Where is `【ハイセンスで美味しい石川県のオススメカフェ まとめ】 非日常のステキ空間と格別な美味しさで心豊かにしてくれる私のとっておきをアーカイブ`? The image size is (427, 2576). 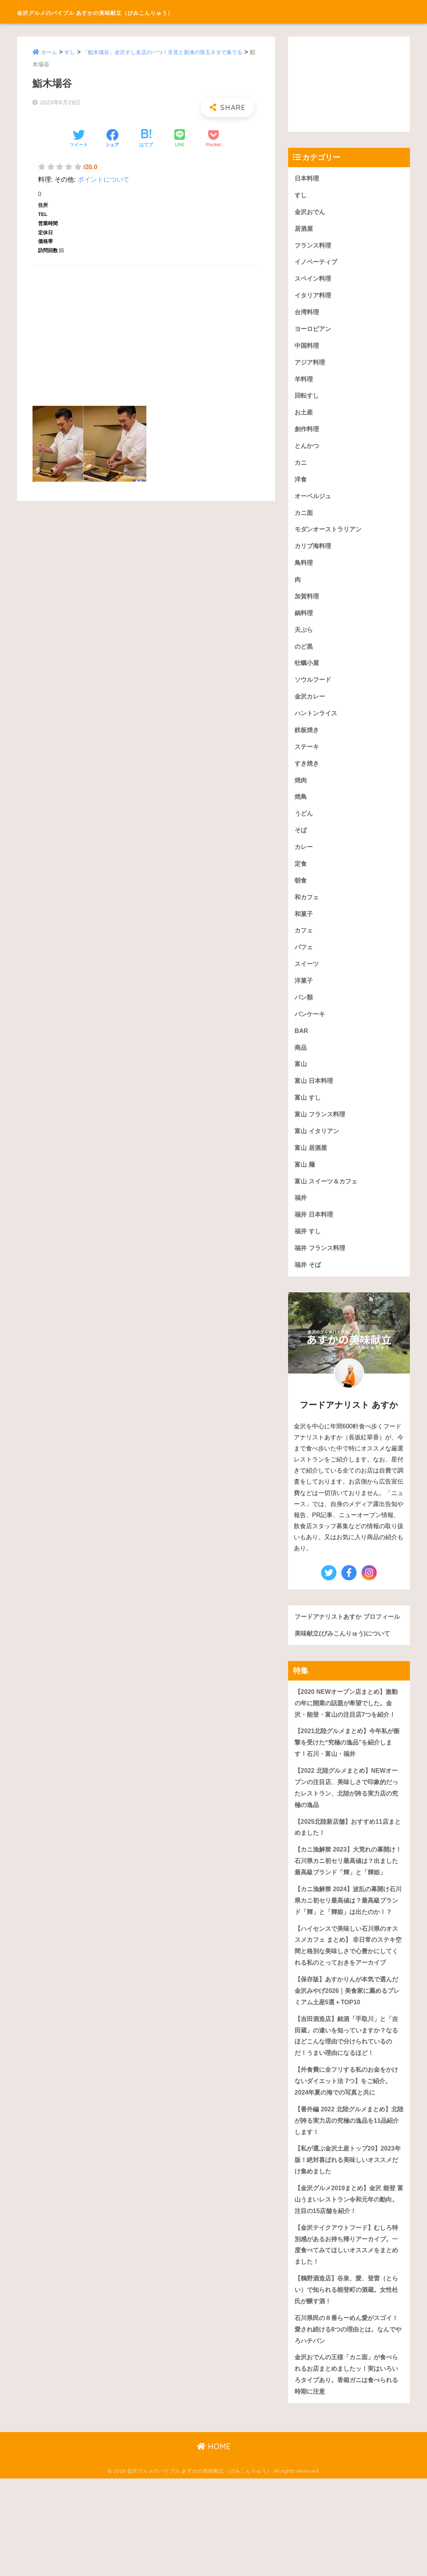 【ハイセンスで美味しい石川県のオススメカフェ まとめ】 非日常のステキ空間と格別な美味しさで心豊かにしてくれる私のとっておきをアーカイブ is located at coordinates (348, 2014).